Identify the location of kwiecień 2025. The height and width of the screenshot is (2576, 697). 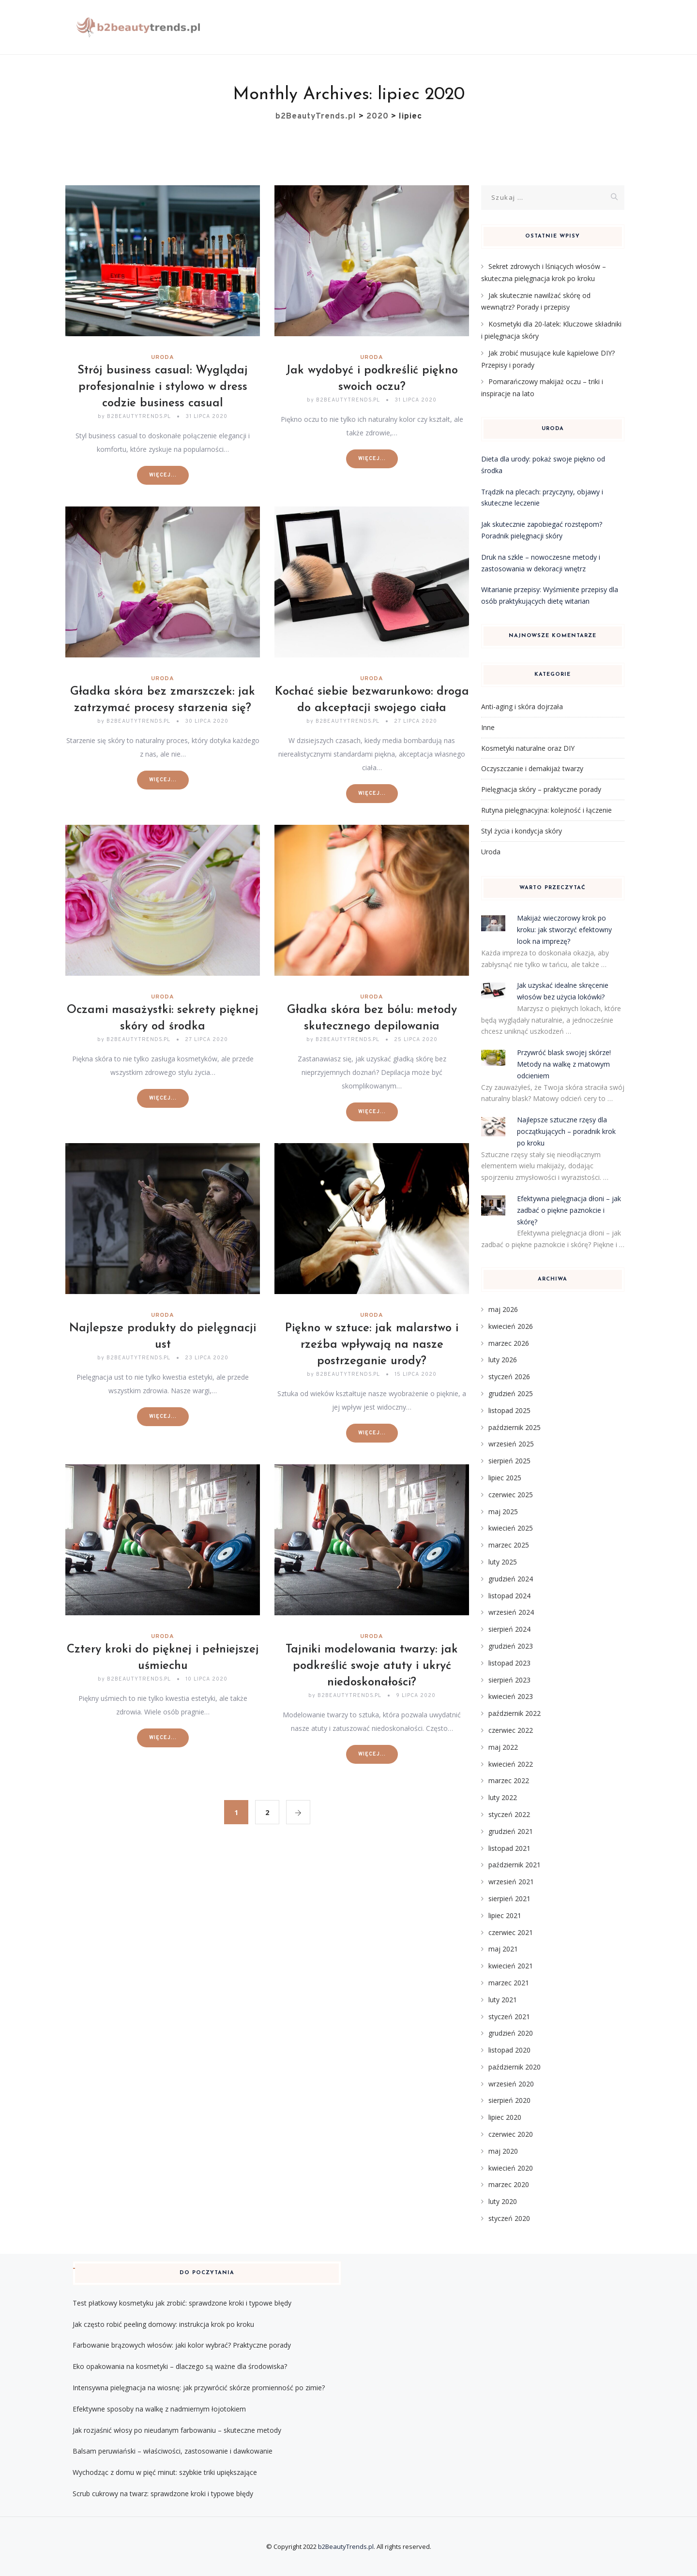
(510, 1528).